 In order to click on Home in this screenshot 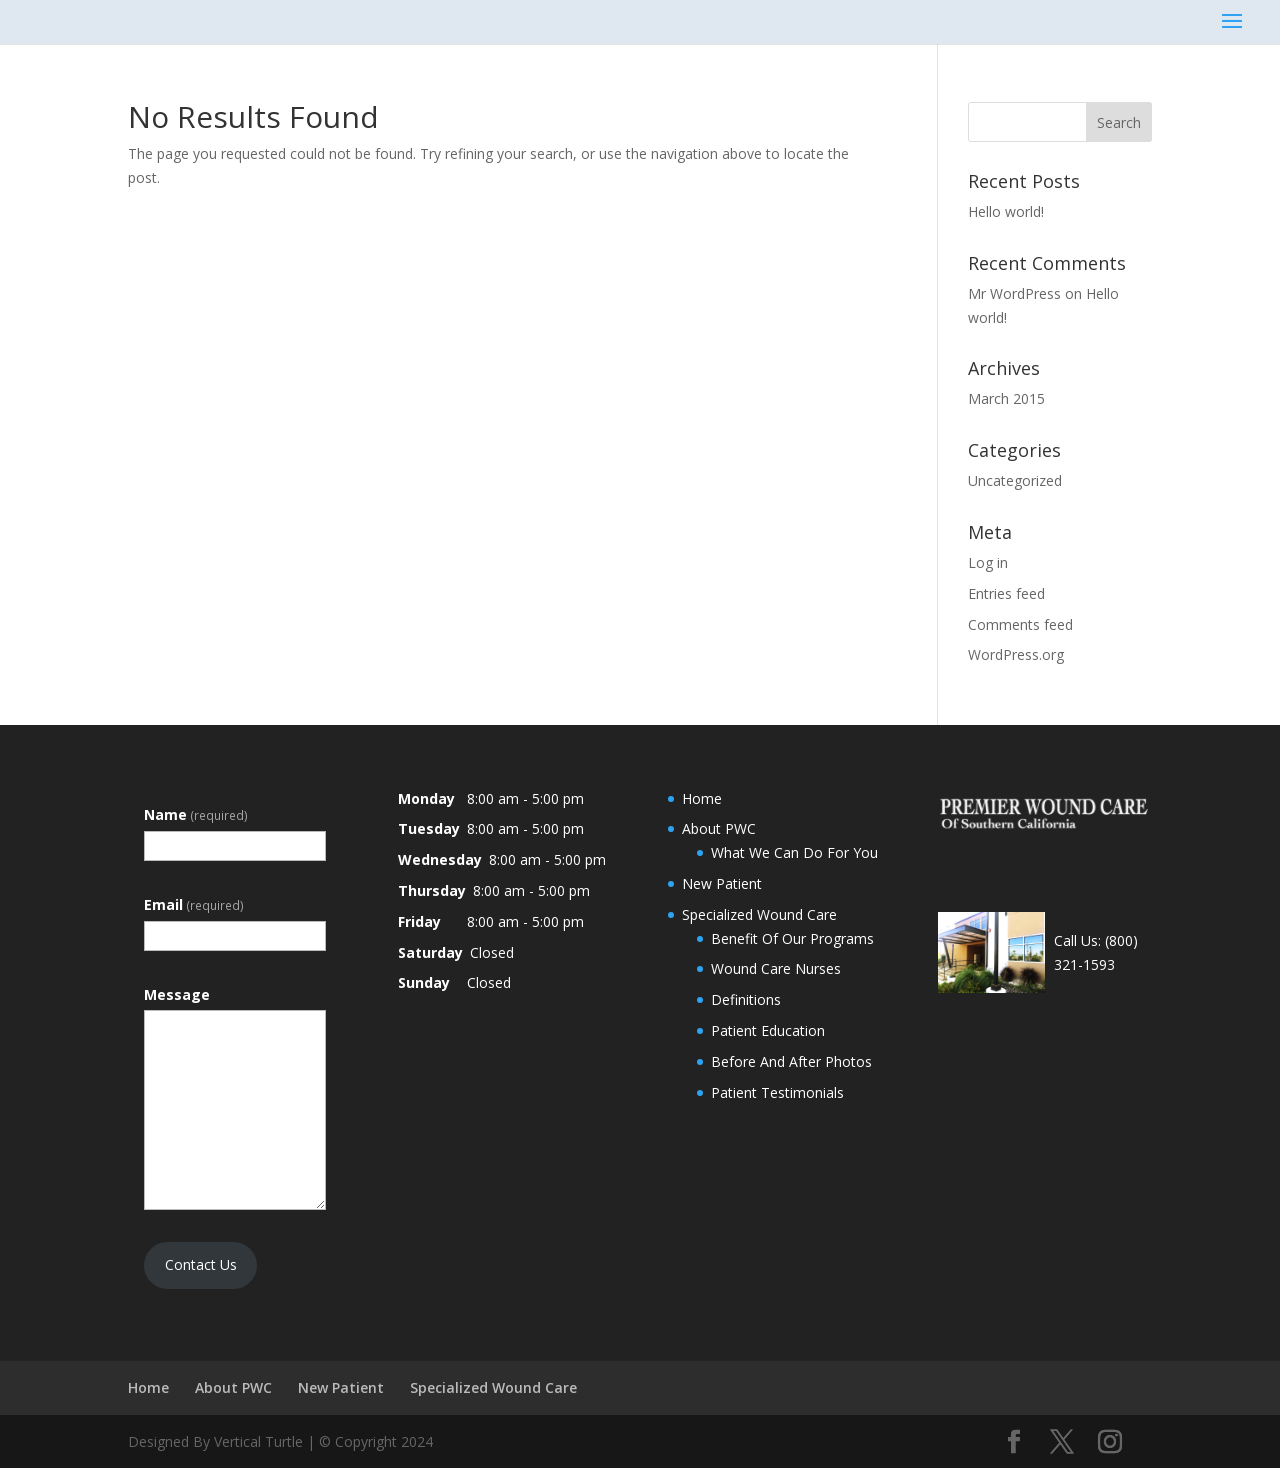, I will do `click(702, 798)`.